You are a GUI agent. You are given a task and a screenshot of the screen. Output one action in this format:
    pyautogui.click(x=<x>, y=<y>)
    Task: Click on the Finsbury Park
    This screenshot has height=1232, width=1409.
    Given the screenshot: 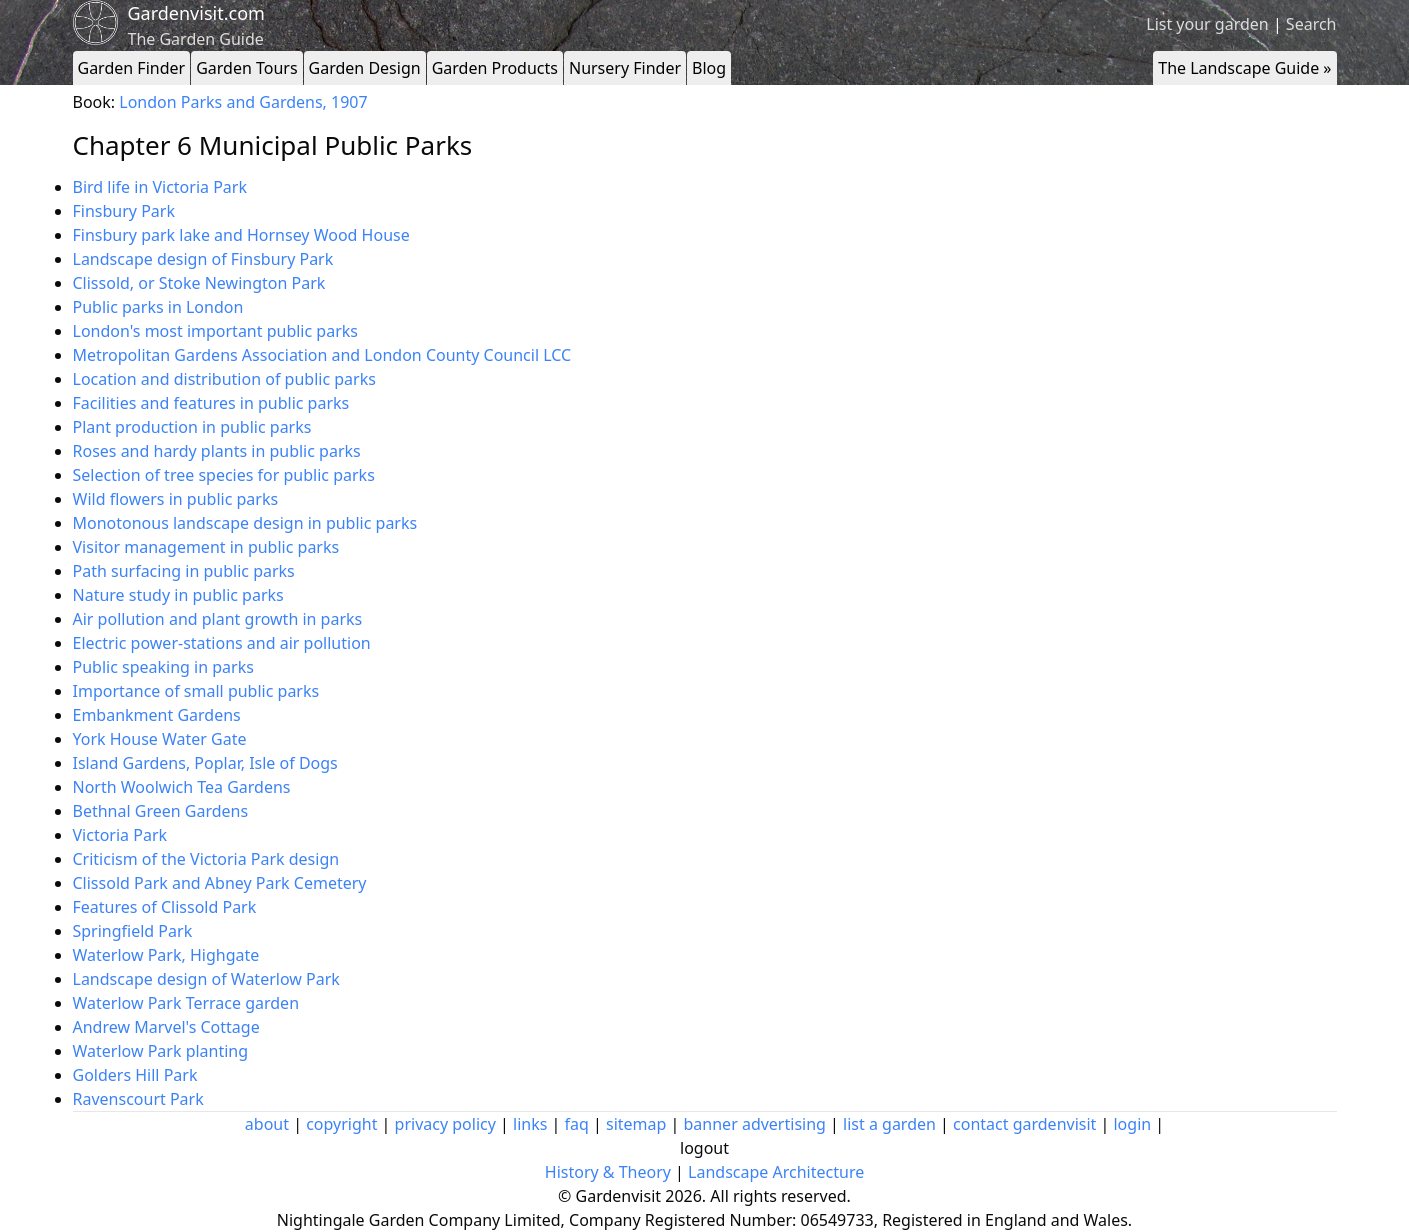 What is the action you would take?
    pyautogui.click(x=124, y=211)
    